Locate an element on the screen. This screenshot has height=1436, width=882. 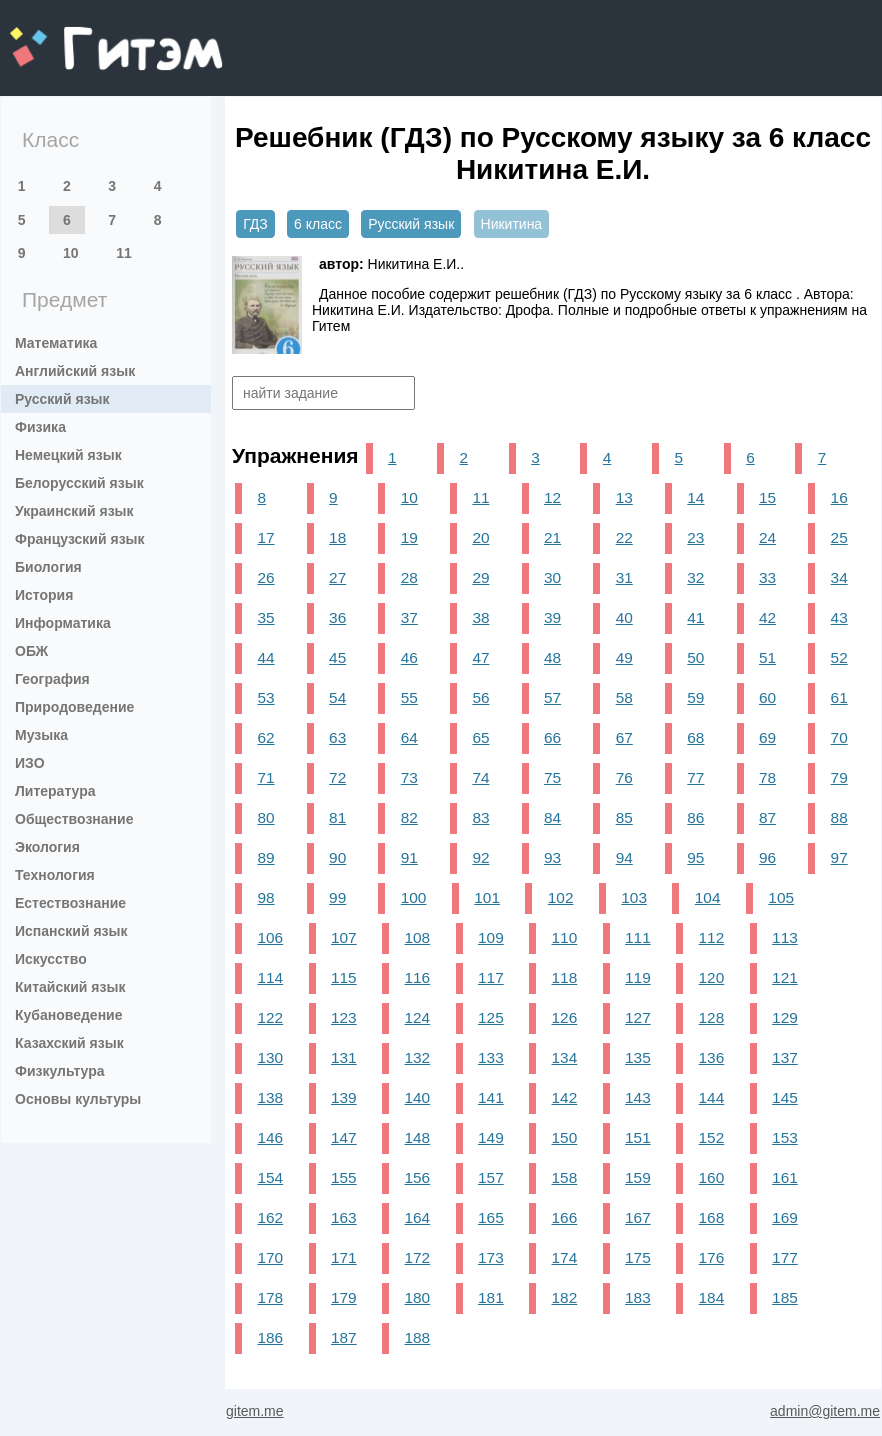
122 is located at coordinates (270, 1017).